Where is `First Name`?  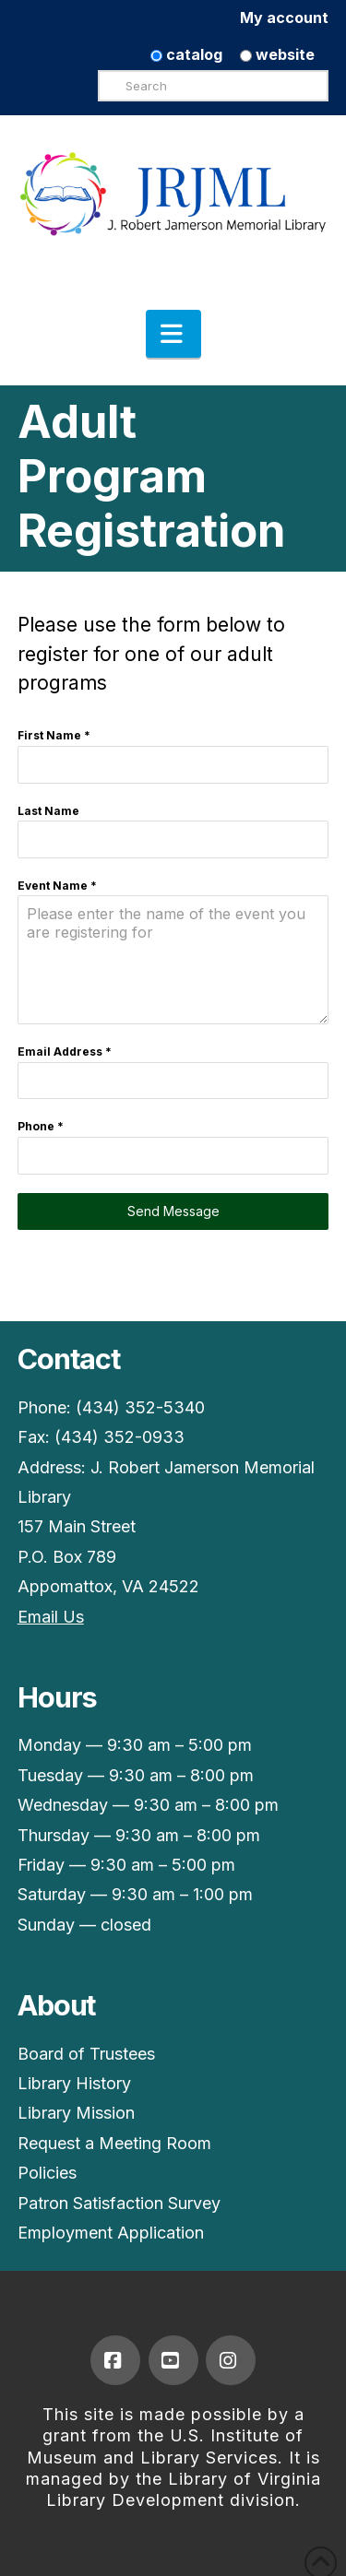
First Name is located at coordinates (54, 735).